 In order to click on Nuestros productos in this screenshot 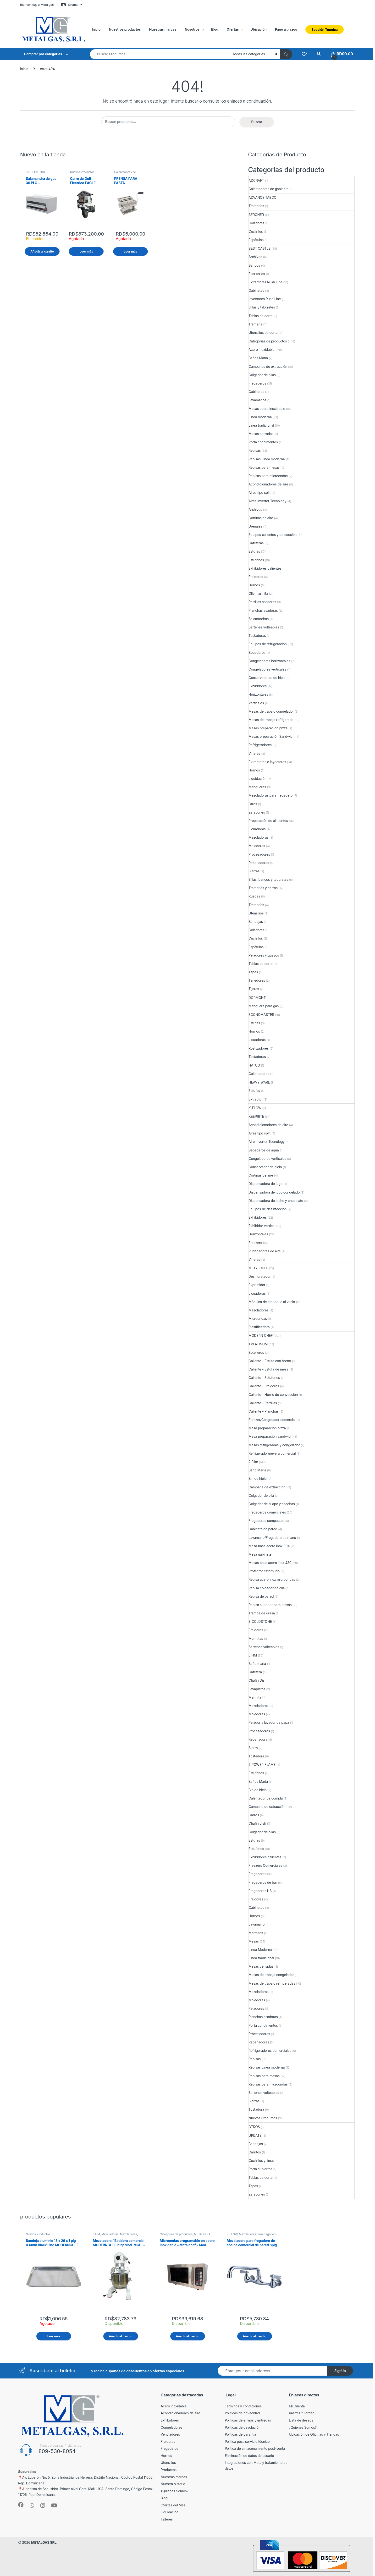, I will do `click(125, 29)`.